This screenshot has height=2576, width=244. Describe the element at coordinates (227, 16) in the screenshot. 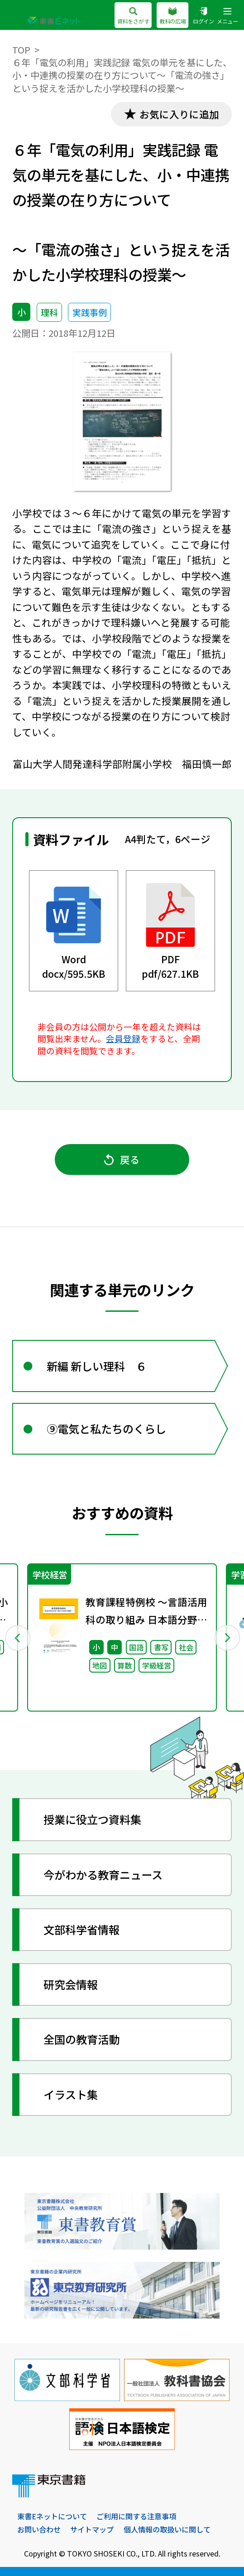

I see `メニュー` at that location.